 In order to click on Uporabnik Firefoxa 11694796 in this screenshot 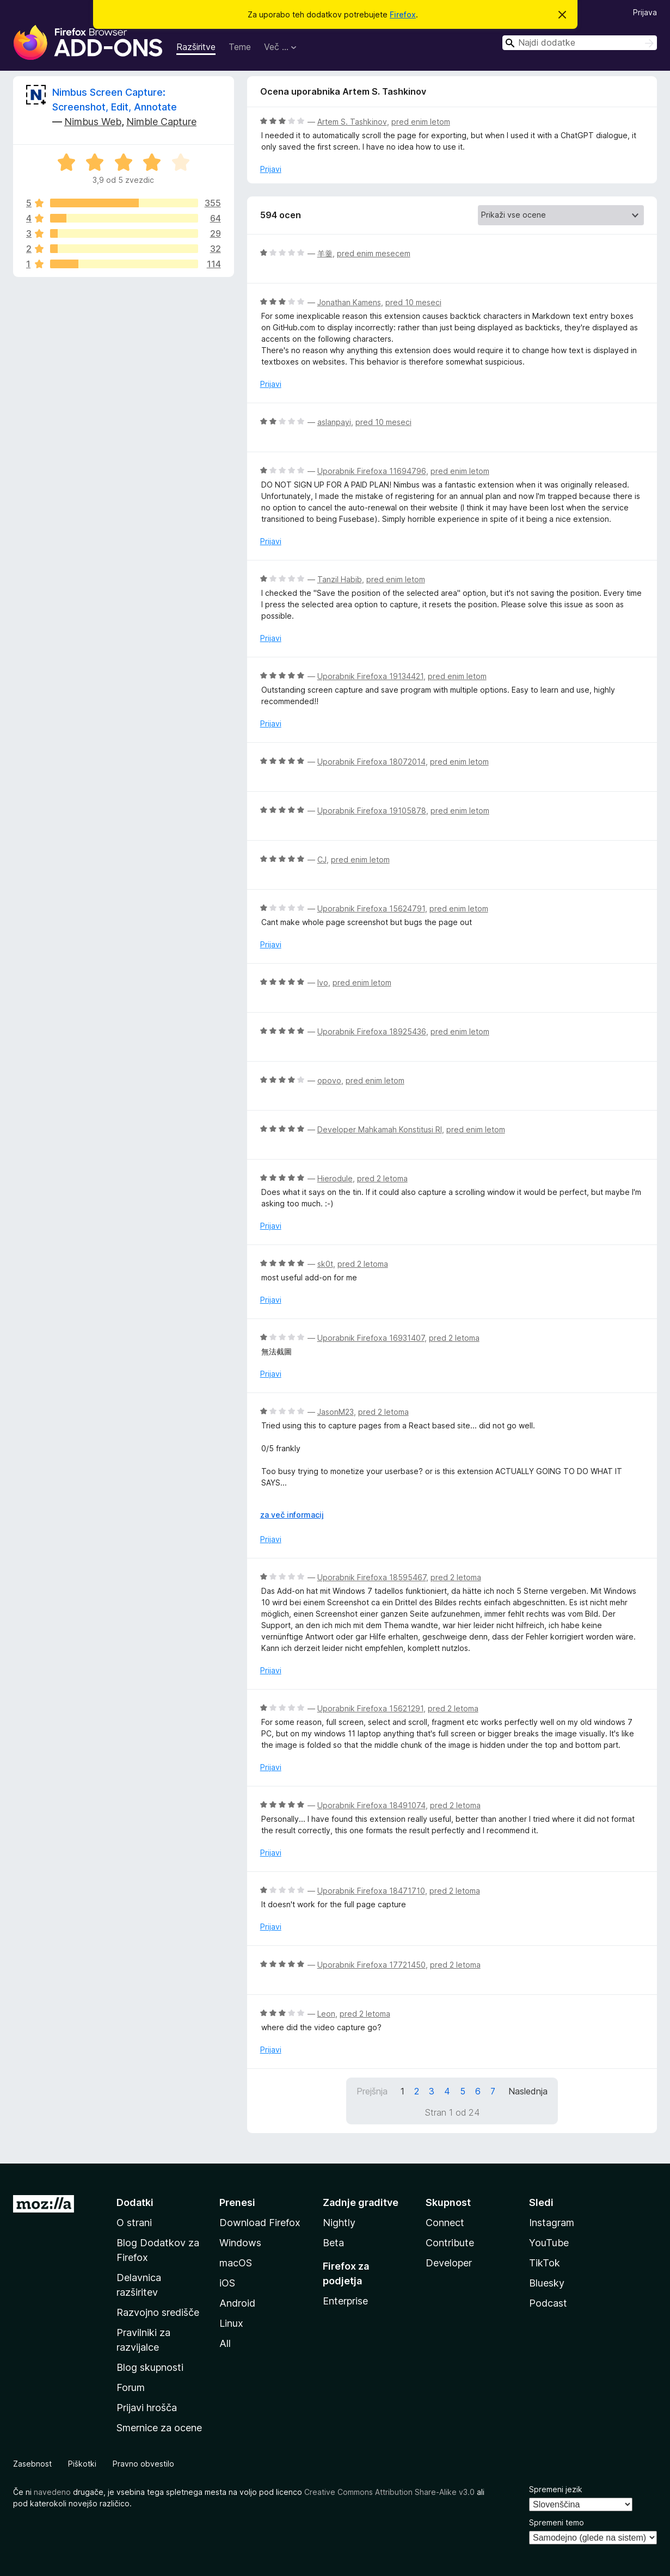, I will do `click(371, 471)`.